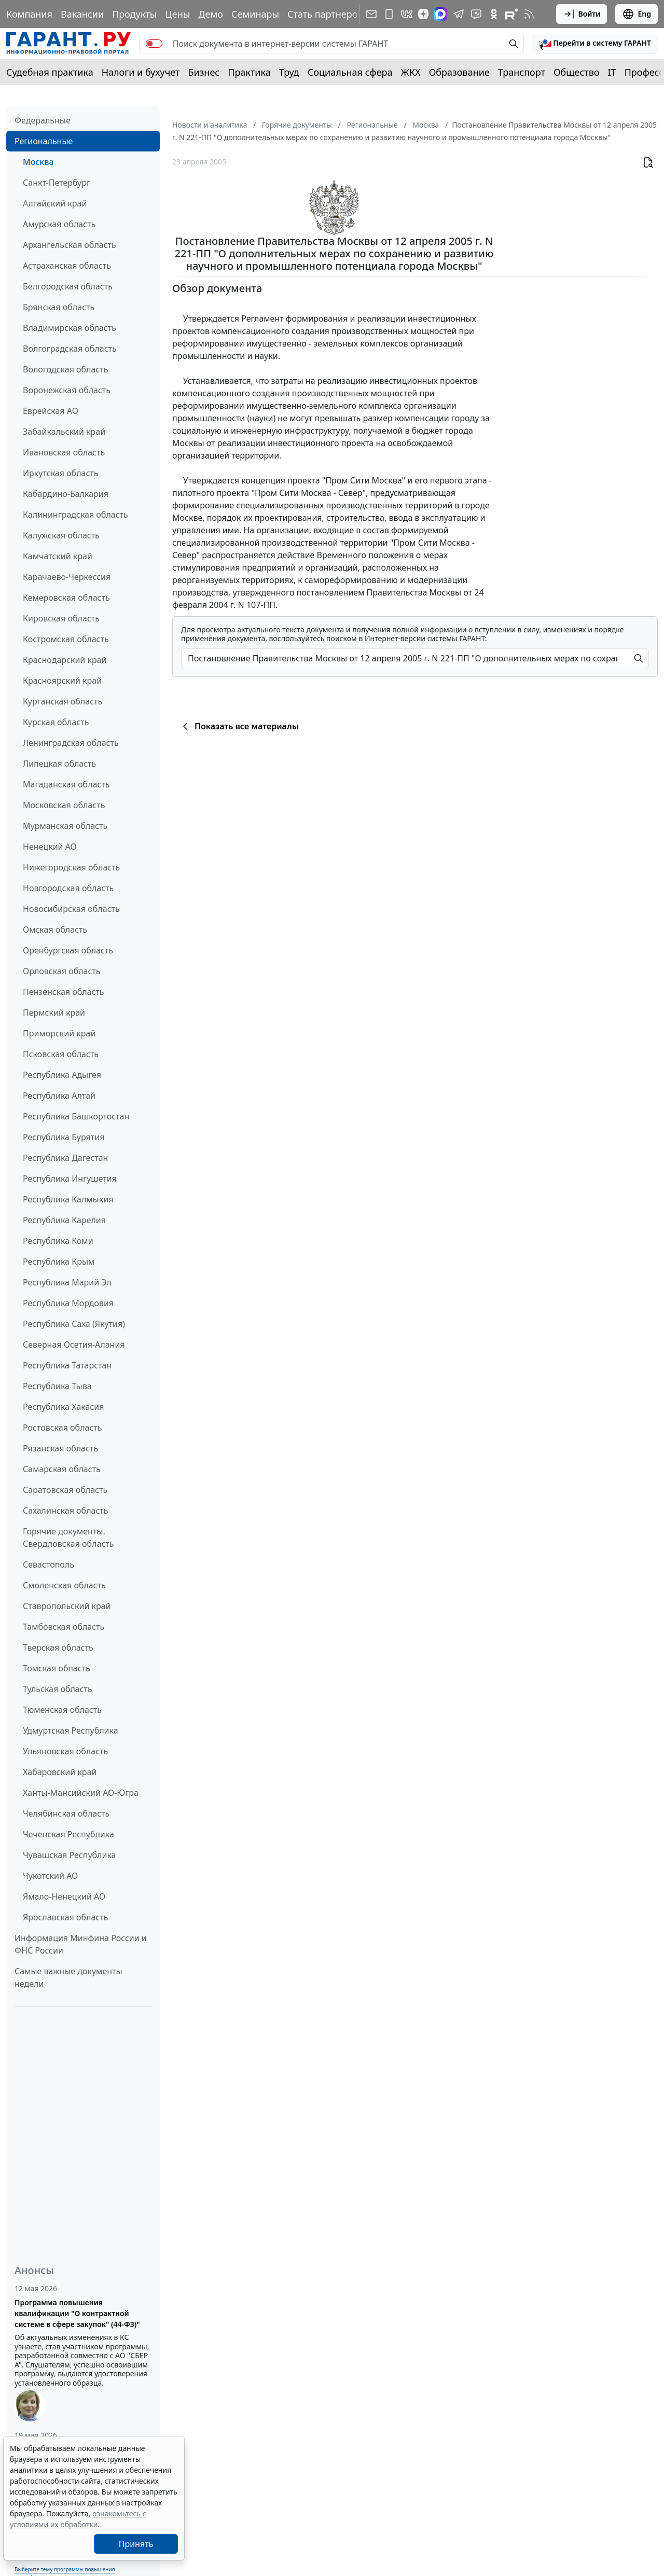 The width and height of the screenshot is (664, 2576). What do you see at coordinates (65, 1510) in the screenshot?
I see `Сахалинская область` at bounding box center [65, 1510].